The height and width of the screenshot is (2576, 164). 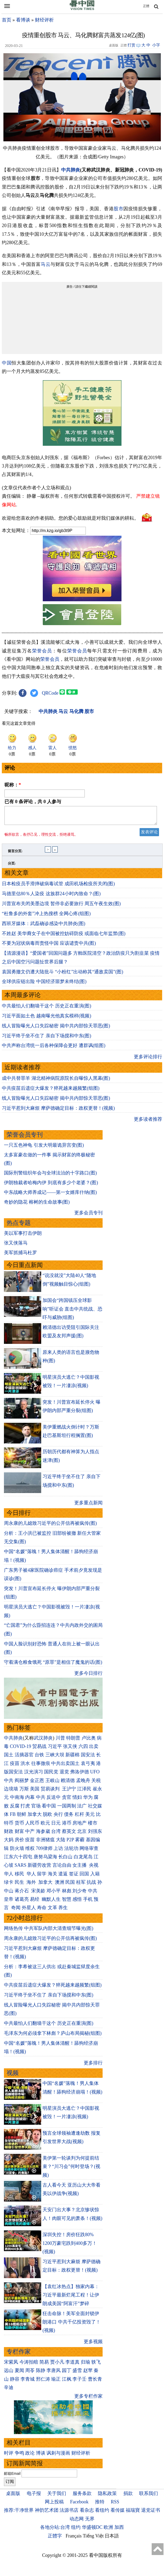 I want to click on 加国会“跨国镇压全球影响”听证会 直击中共统战、恐吓与威胁(组图), so click(x=73, y=1312).